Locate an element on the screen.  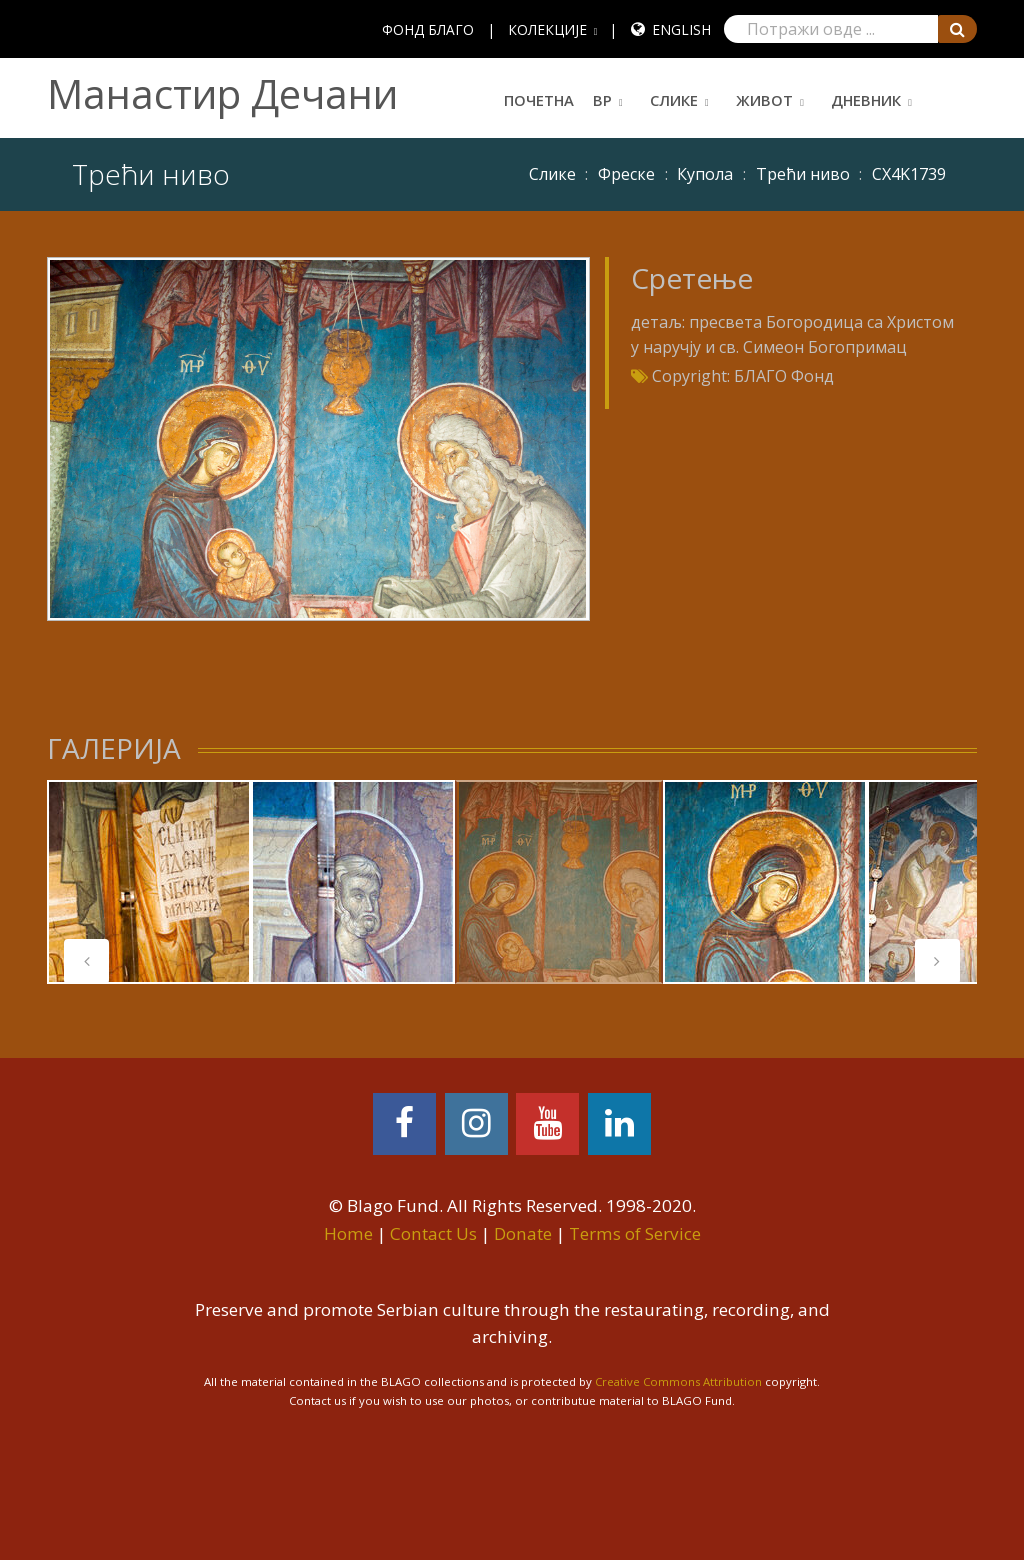
ФОНД БЛАГО is located at coordinates (428, 29).